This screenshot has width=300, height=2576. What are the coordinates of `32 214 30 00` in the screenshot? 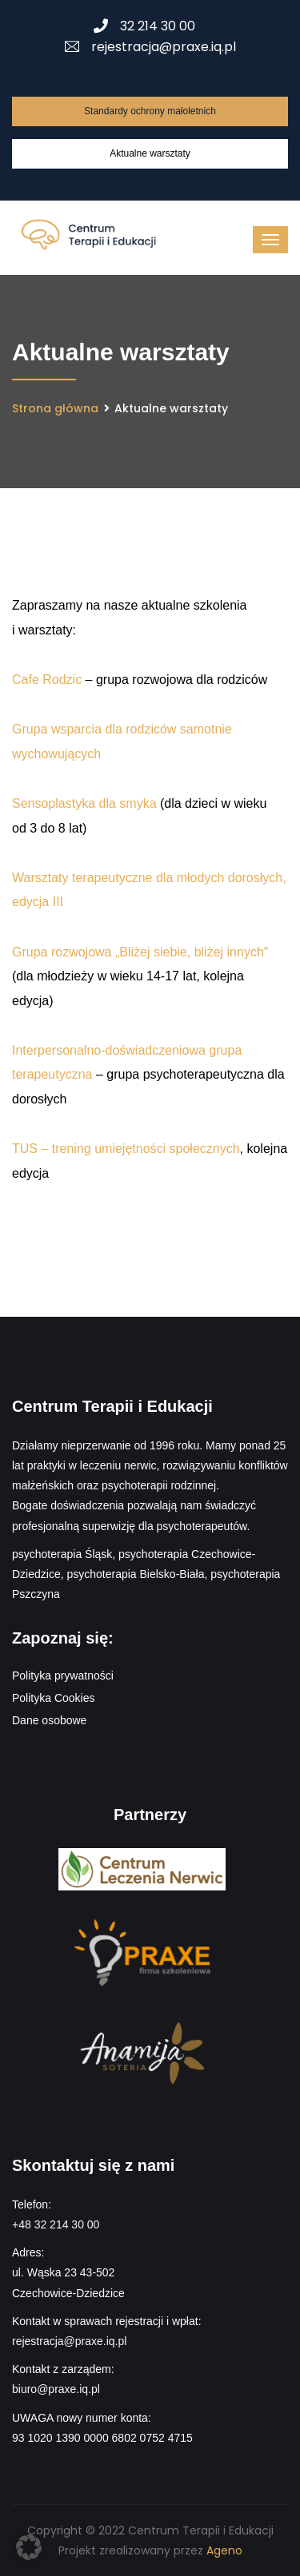 It's located at (144, 26).